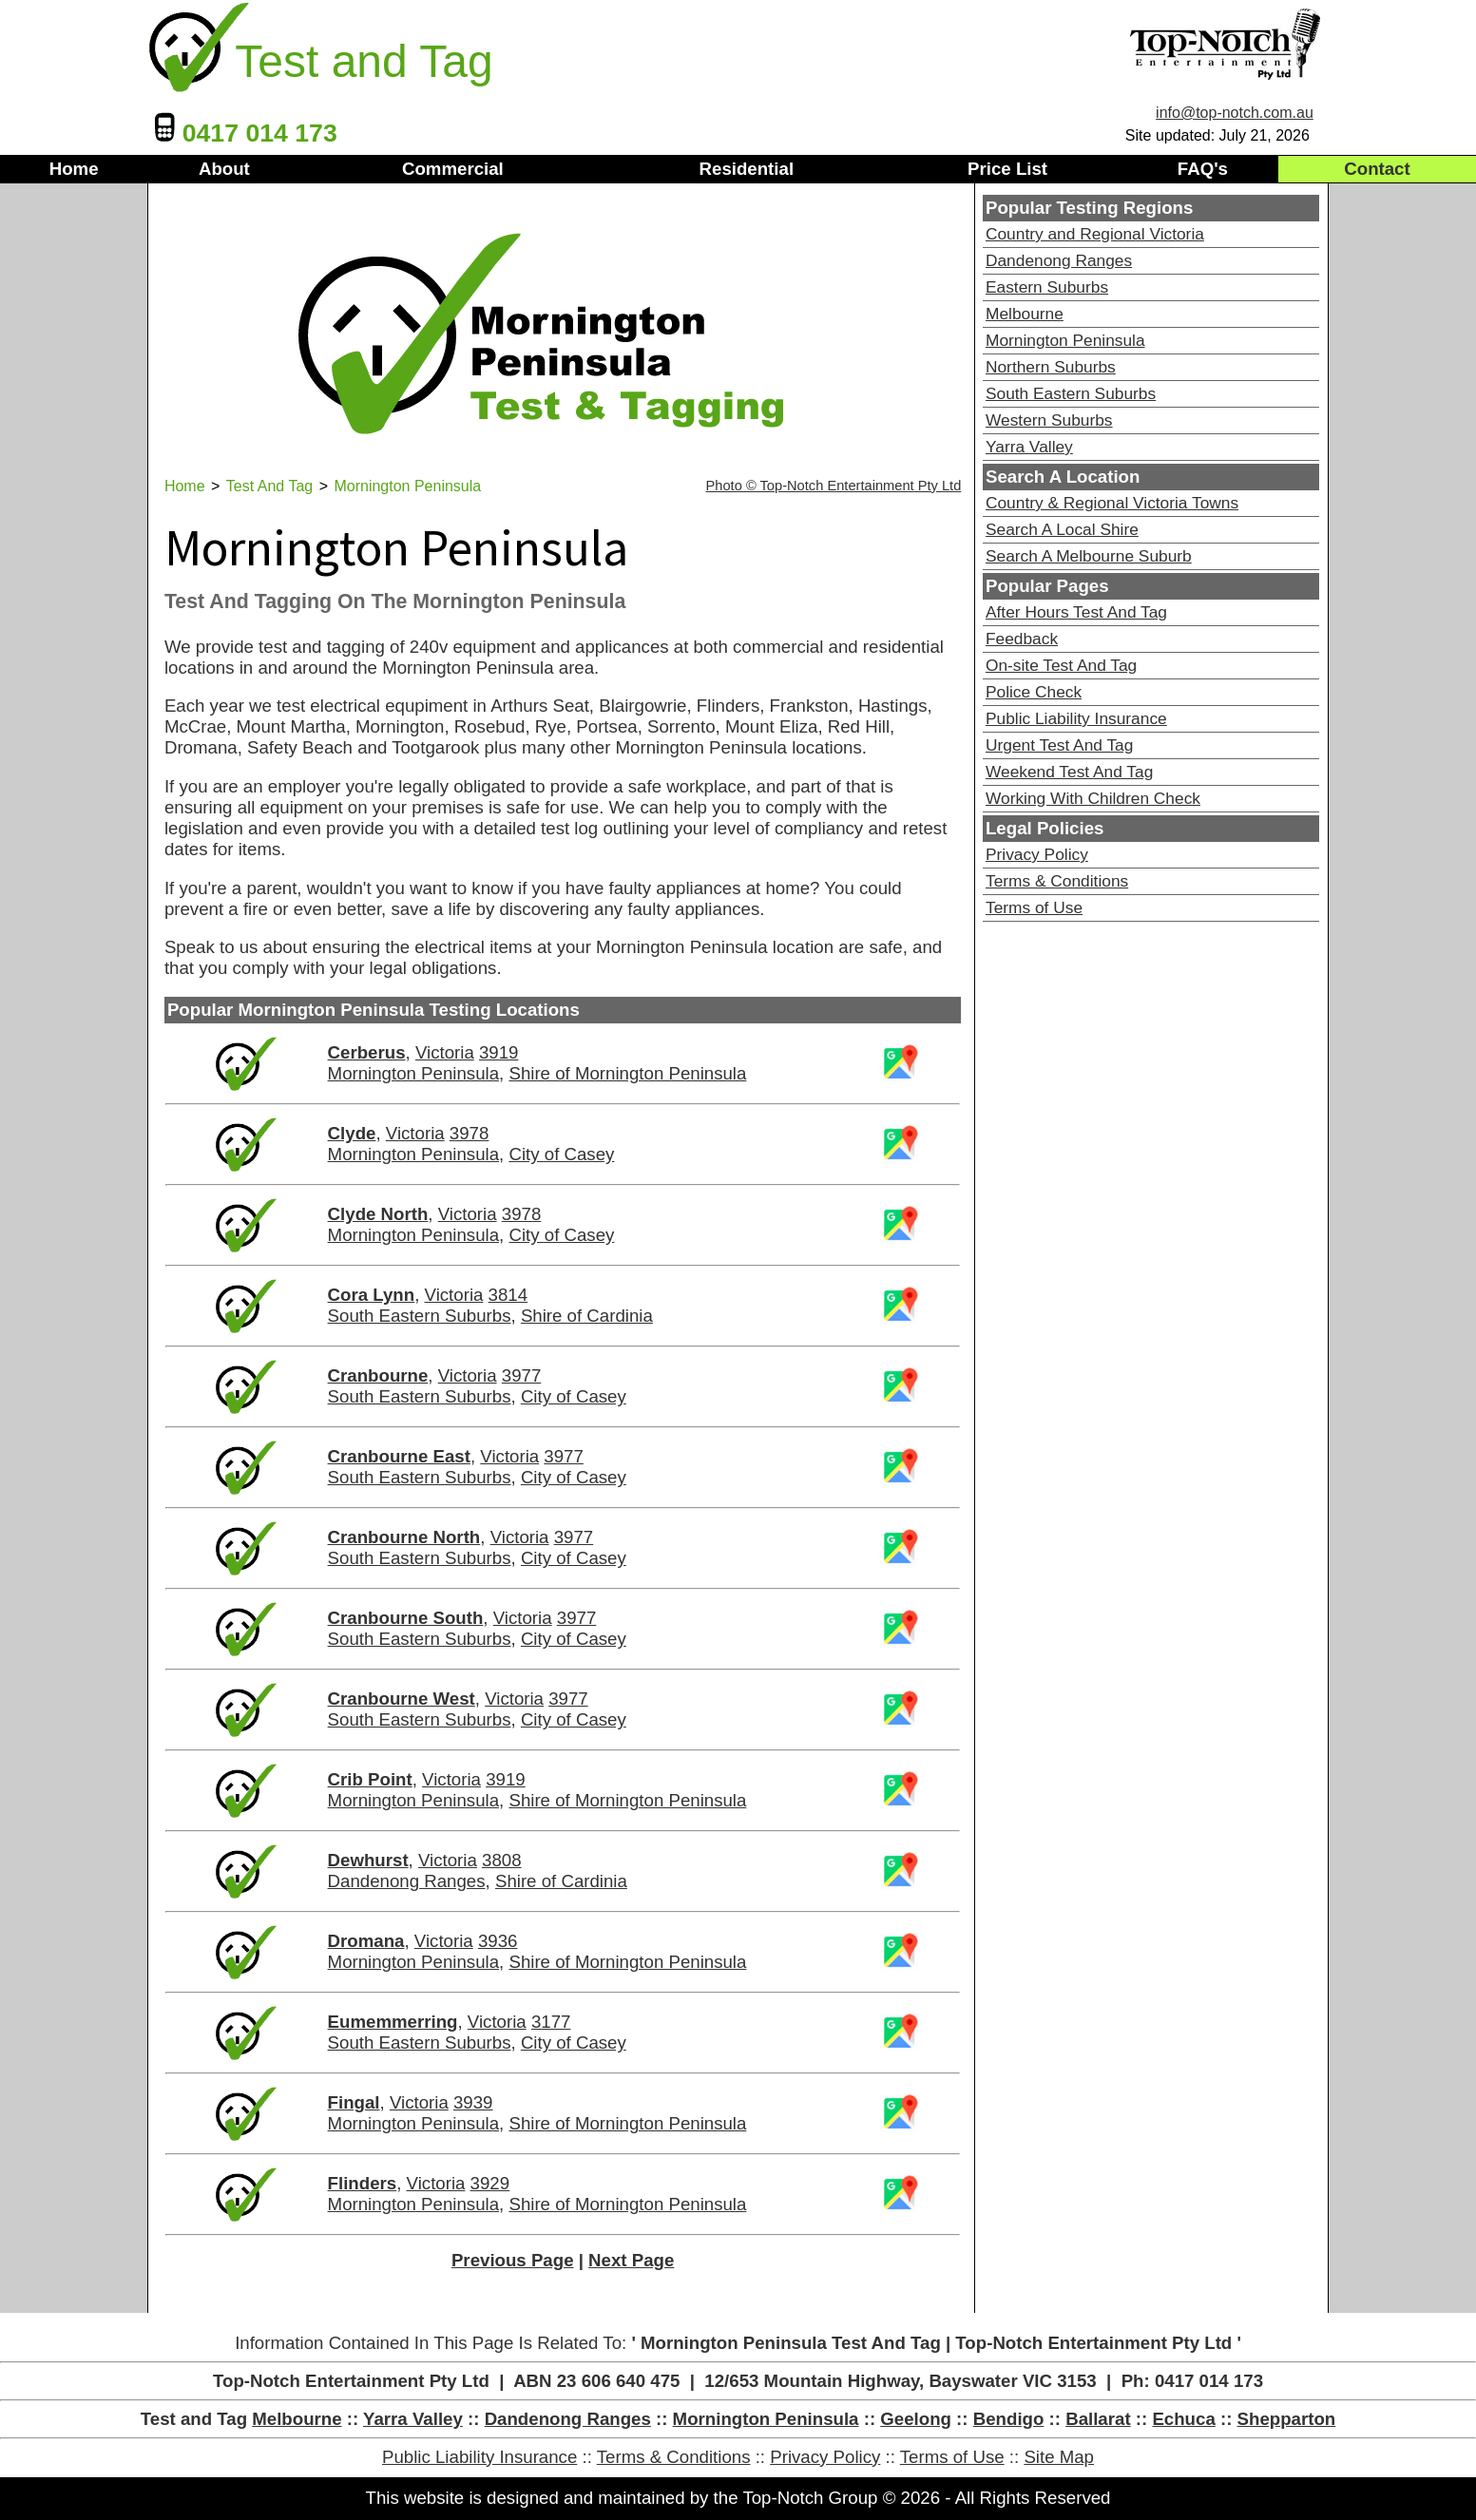  Describe the element at coordinates (269, 486) in the screenshot. I see `Test And Tag` at that location.